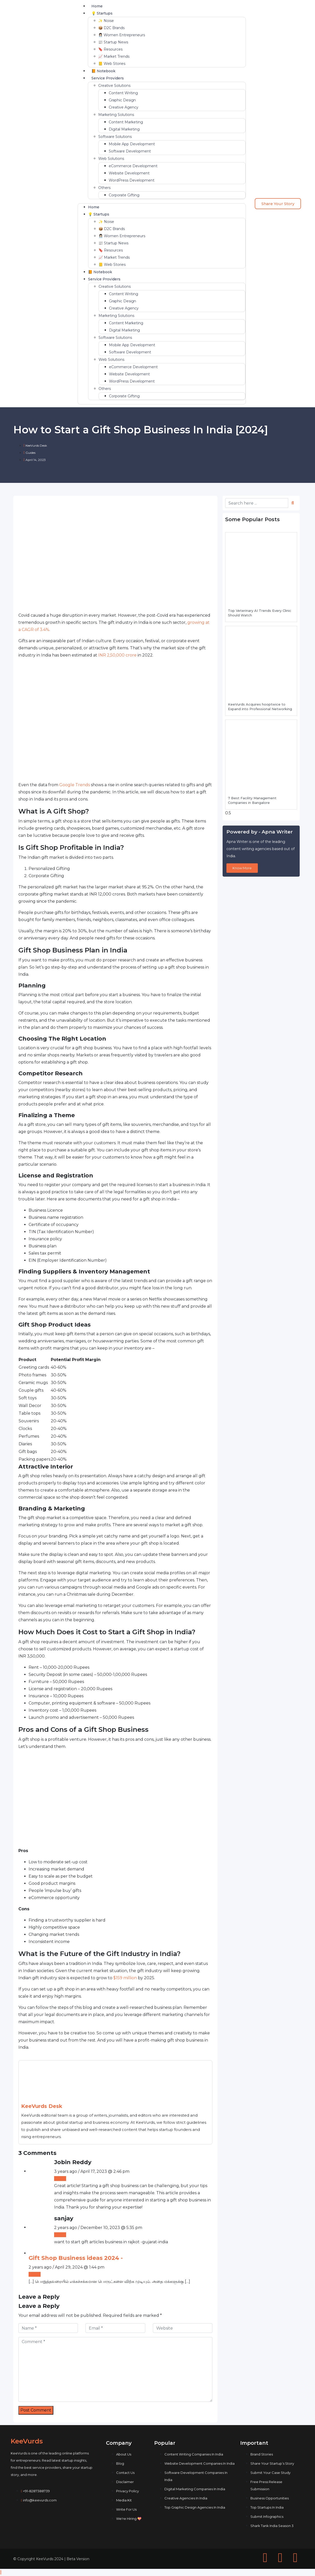 This screenshot has height=2576, width=315. What do you see at coordinates (27, 2441) in the screenshot?
I see `KeeVurds` at bounding box center [27, 2441].